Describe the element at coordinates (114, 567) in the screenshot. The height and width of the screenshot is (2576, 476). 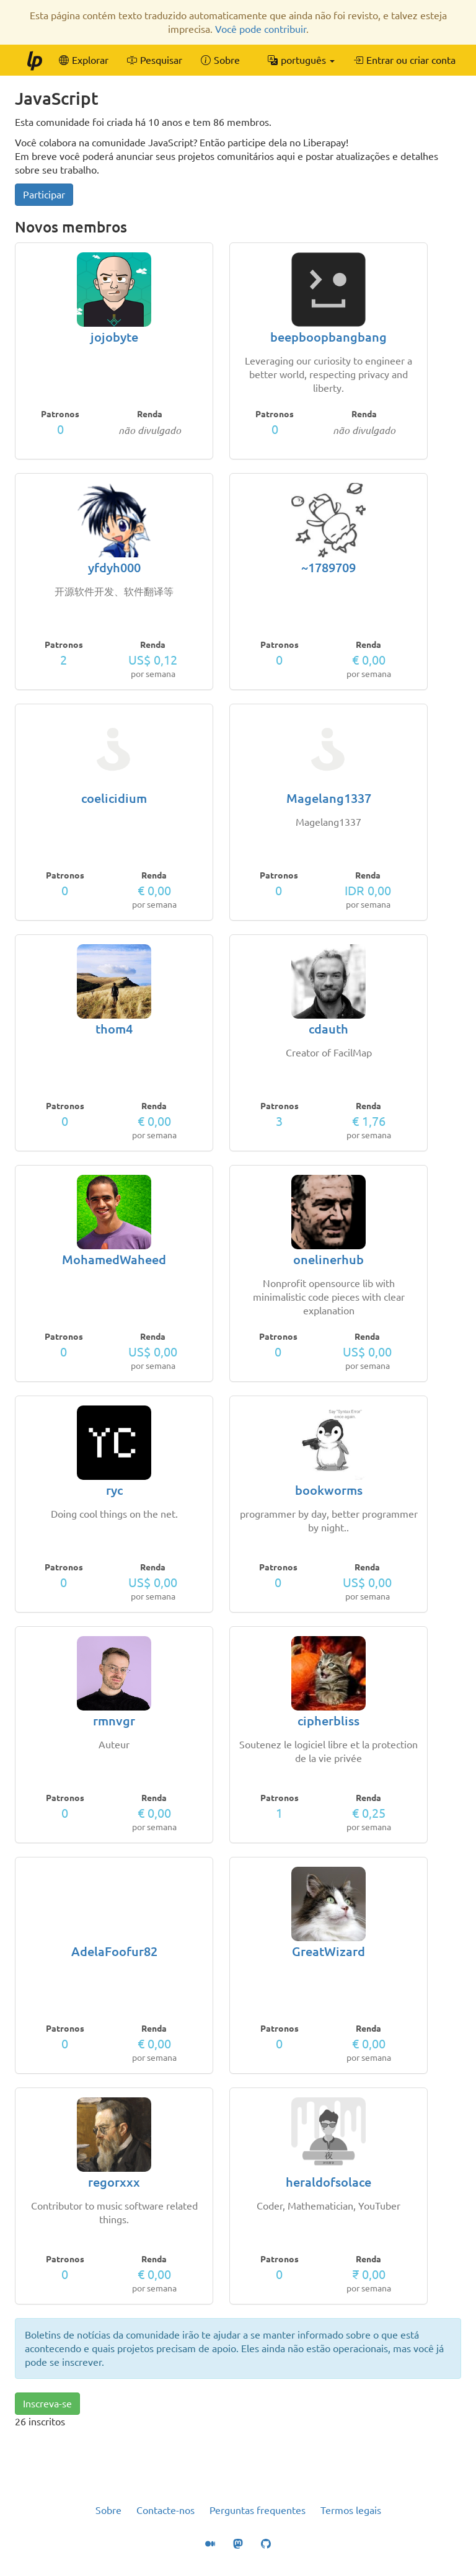
I see `yfdyh000` at that location.